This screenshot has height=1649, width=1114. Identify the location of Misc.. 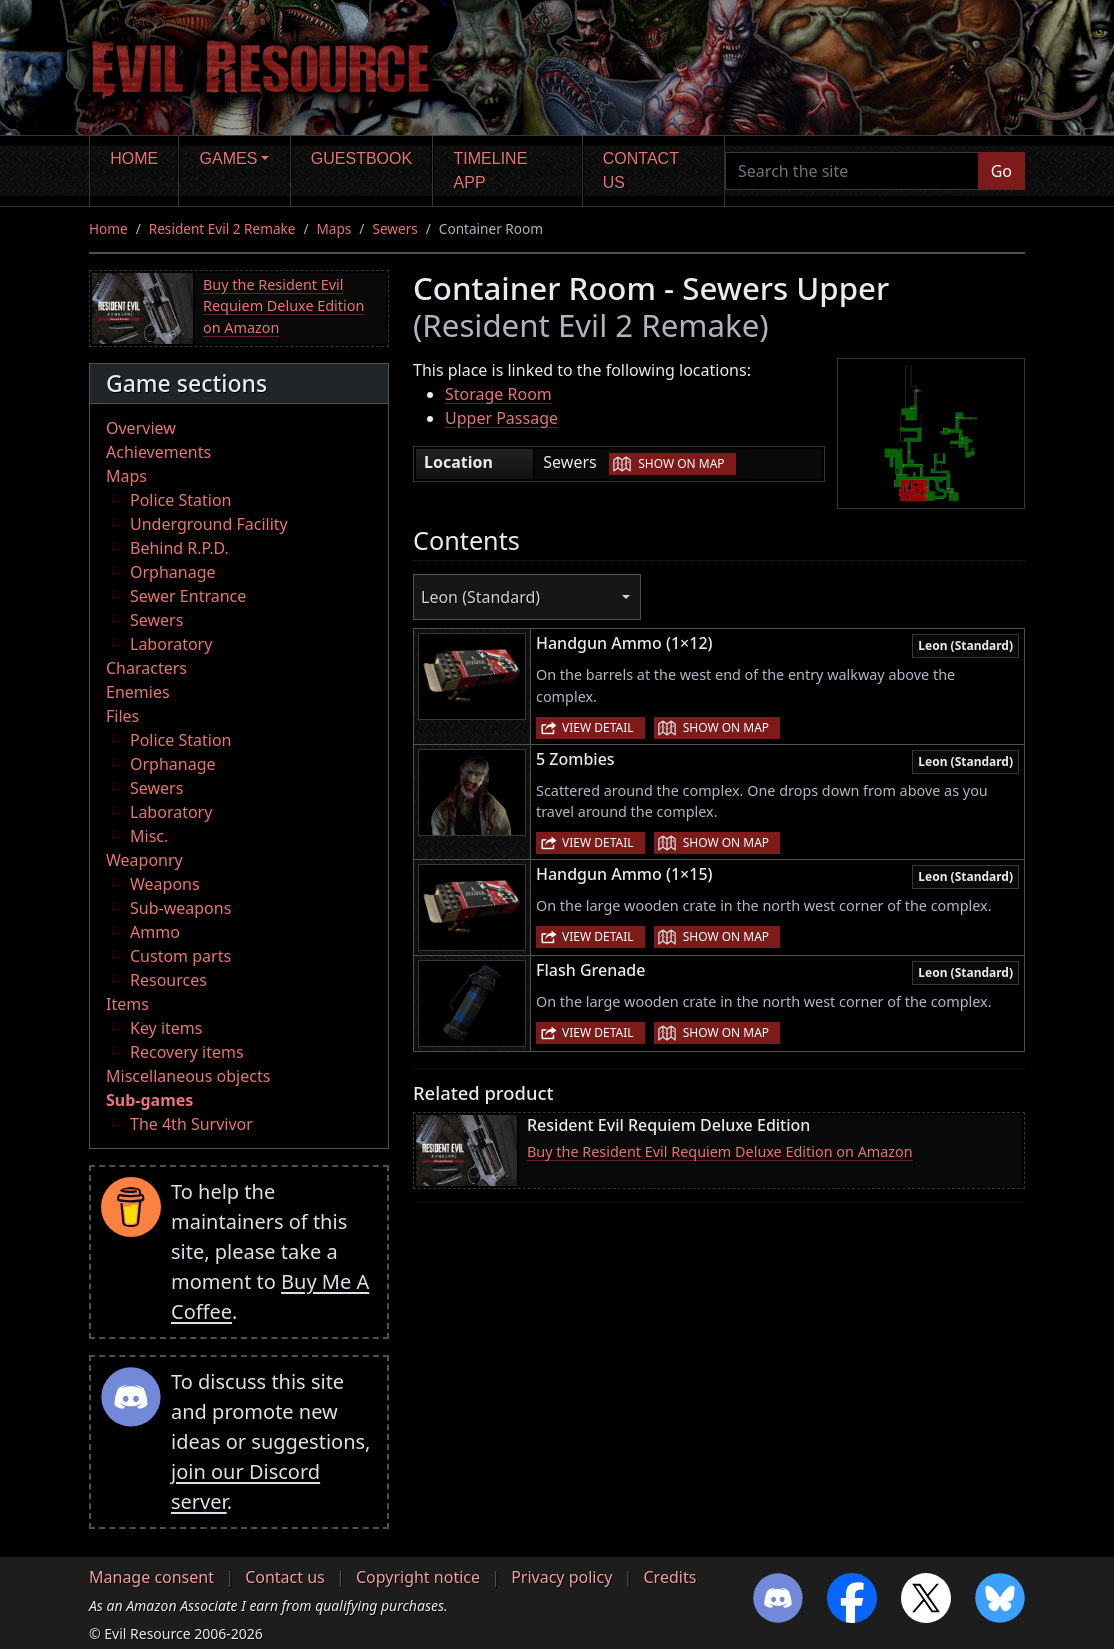
(149, 836).